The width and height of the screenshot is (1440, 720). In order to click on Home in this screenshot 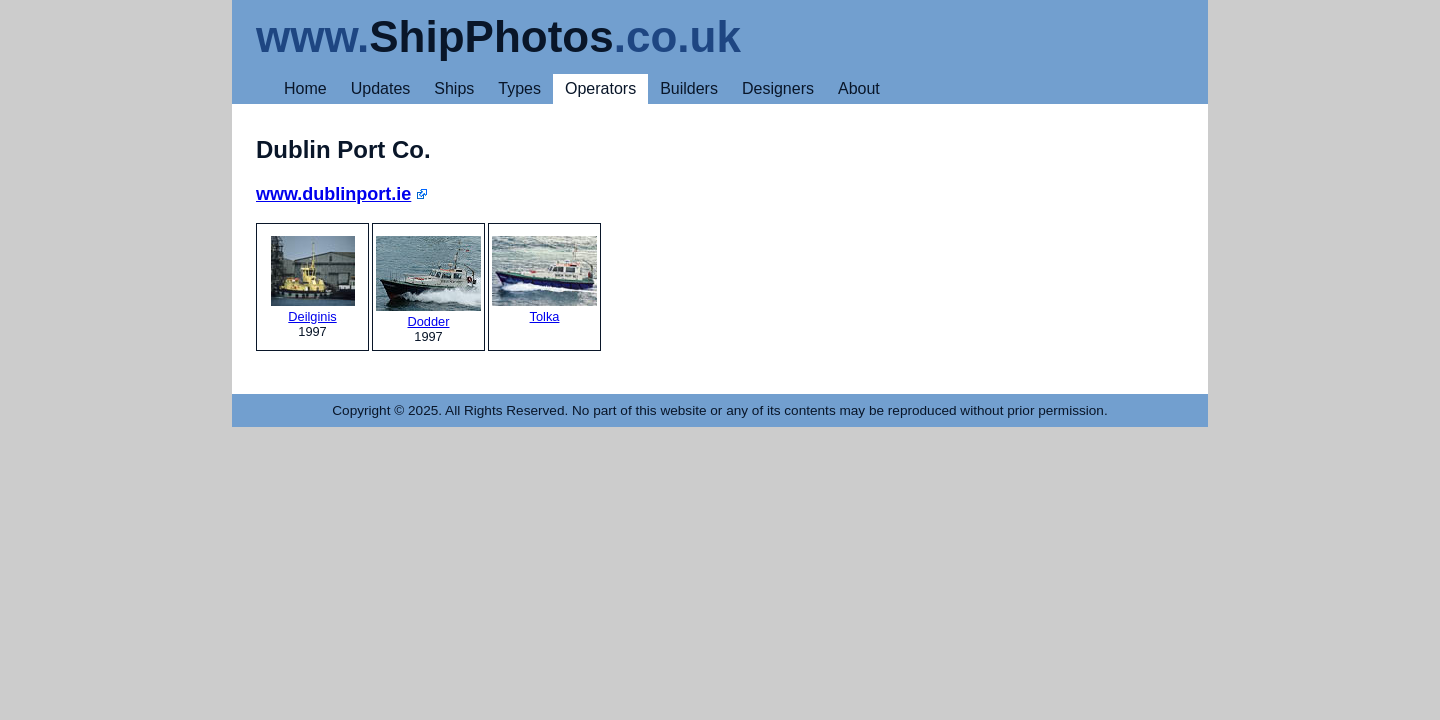, I will do `click(305, 88)`.